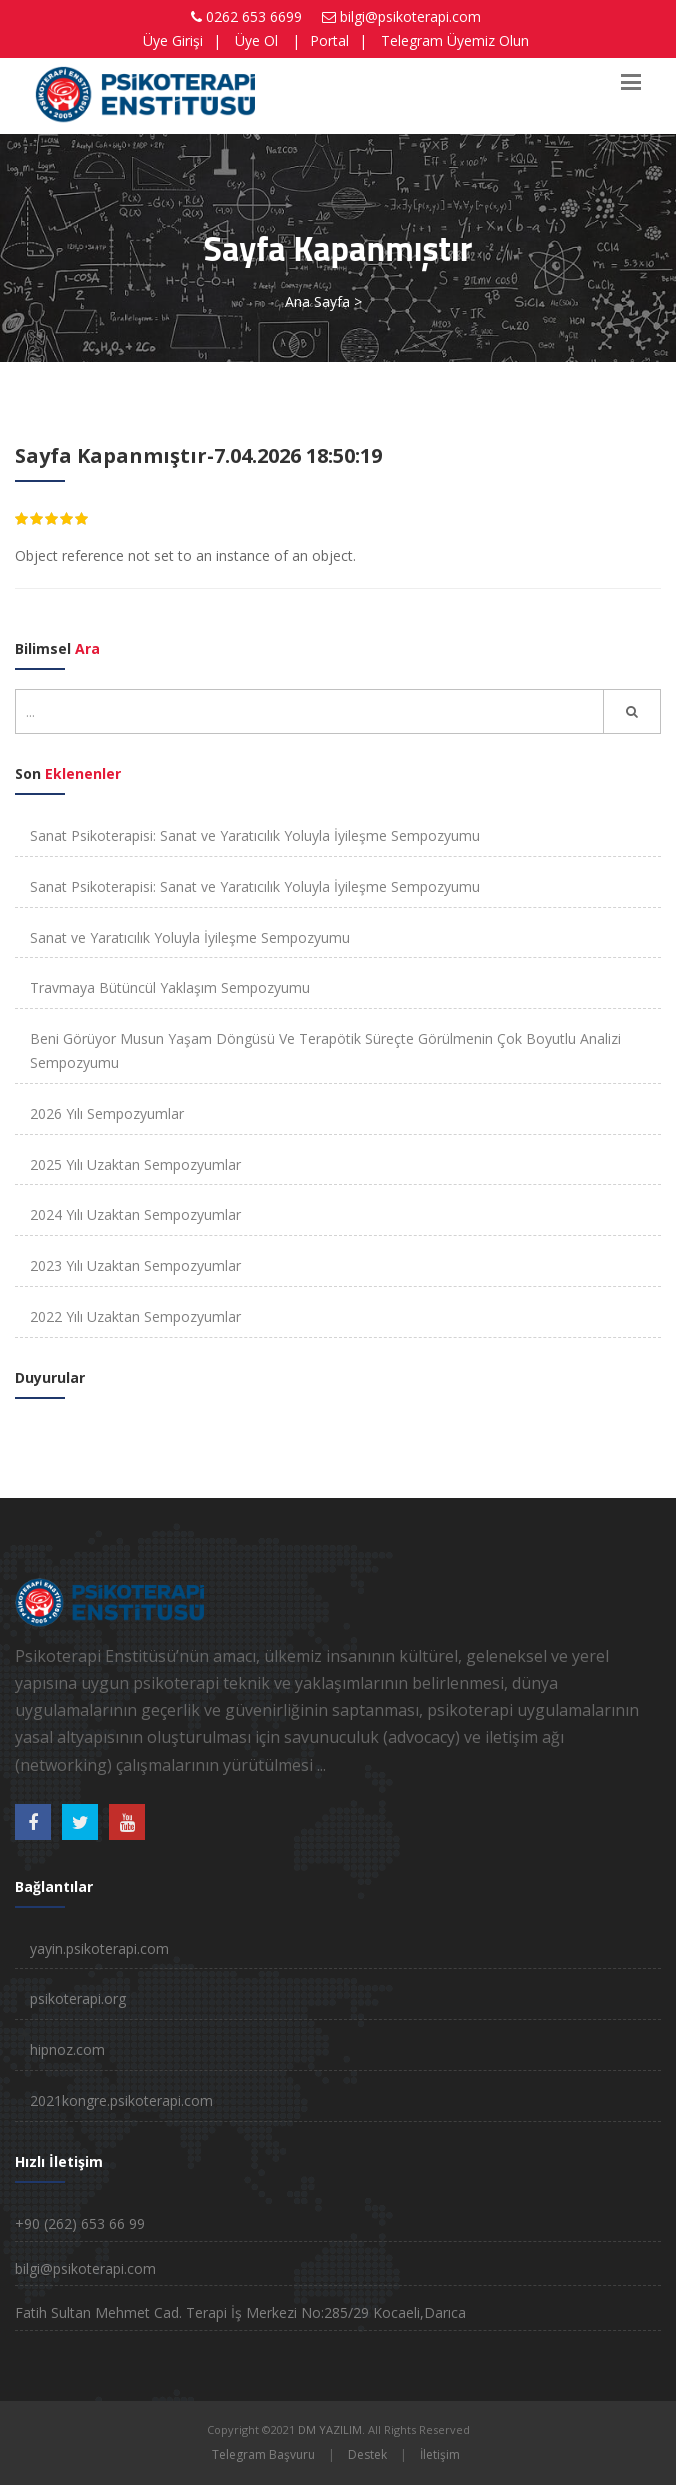 Image resolution: width=676 pixels, height=2485 pixels. What do you see at coordinates (135, 1265) in the screenshot?
I see `2023 Yılı Uzaktan Sempozyumlar` at bounding box center [135, 1265].